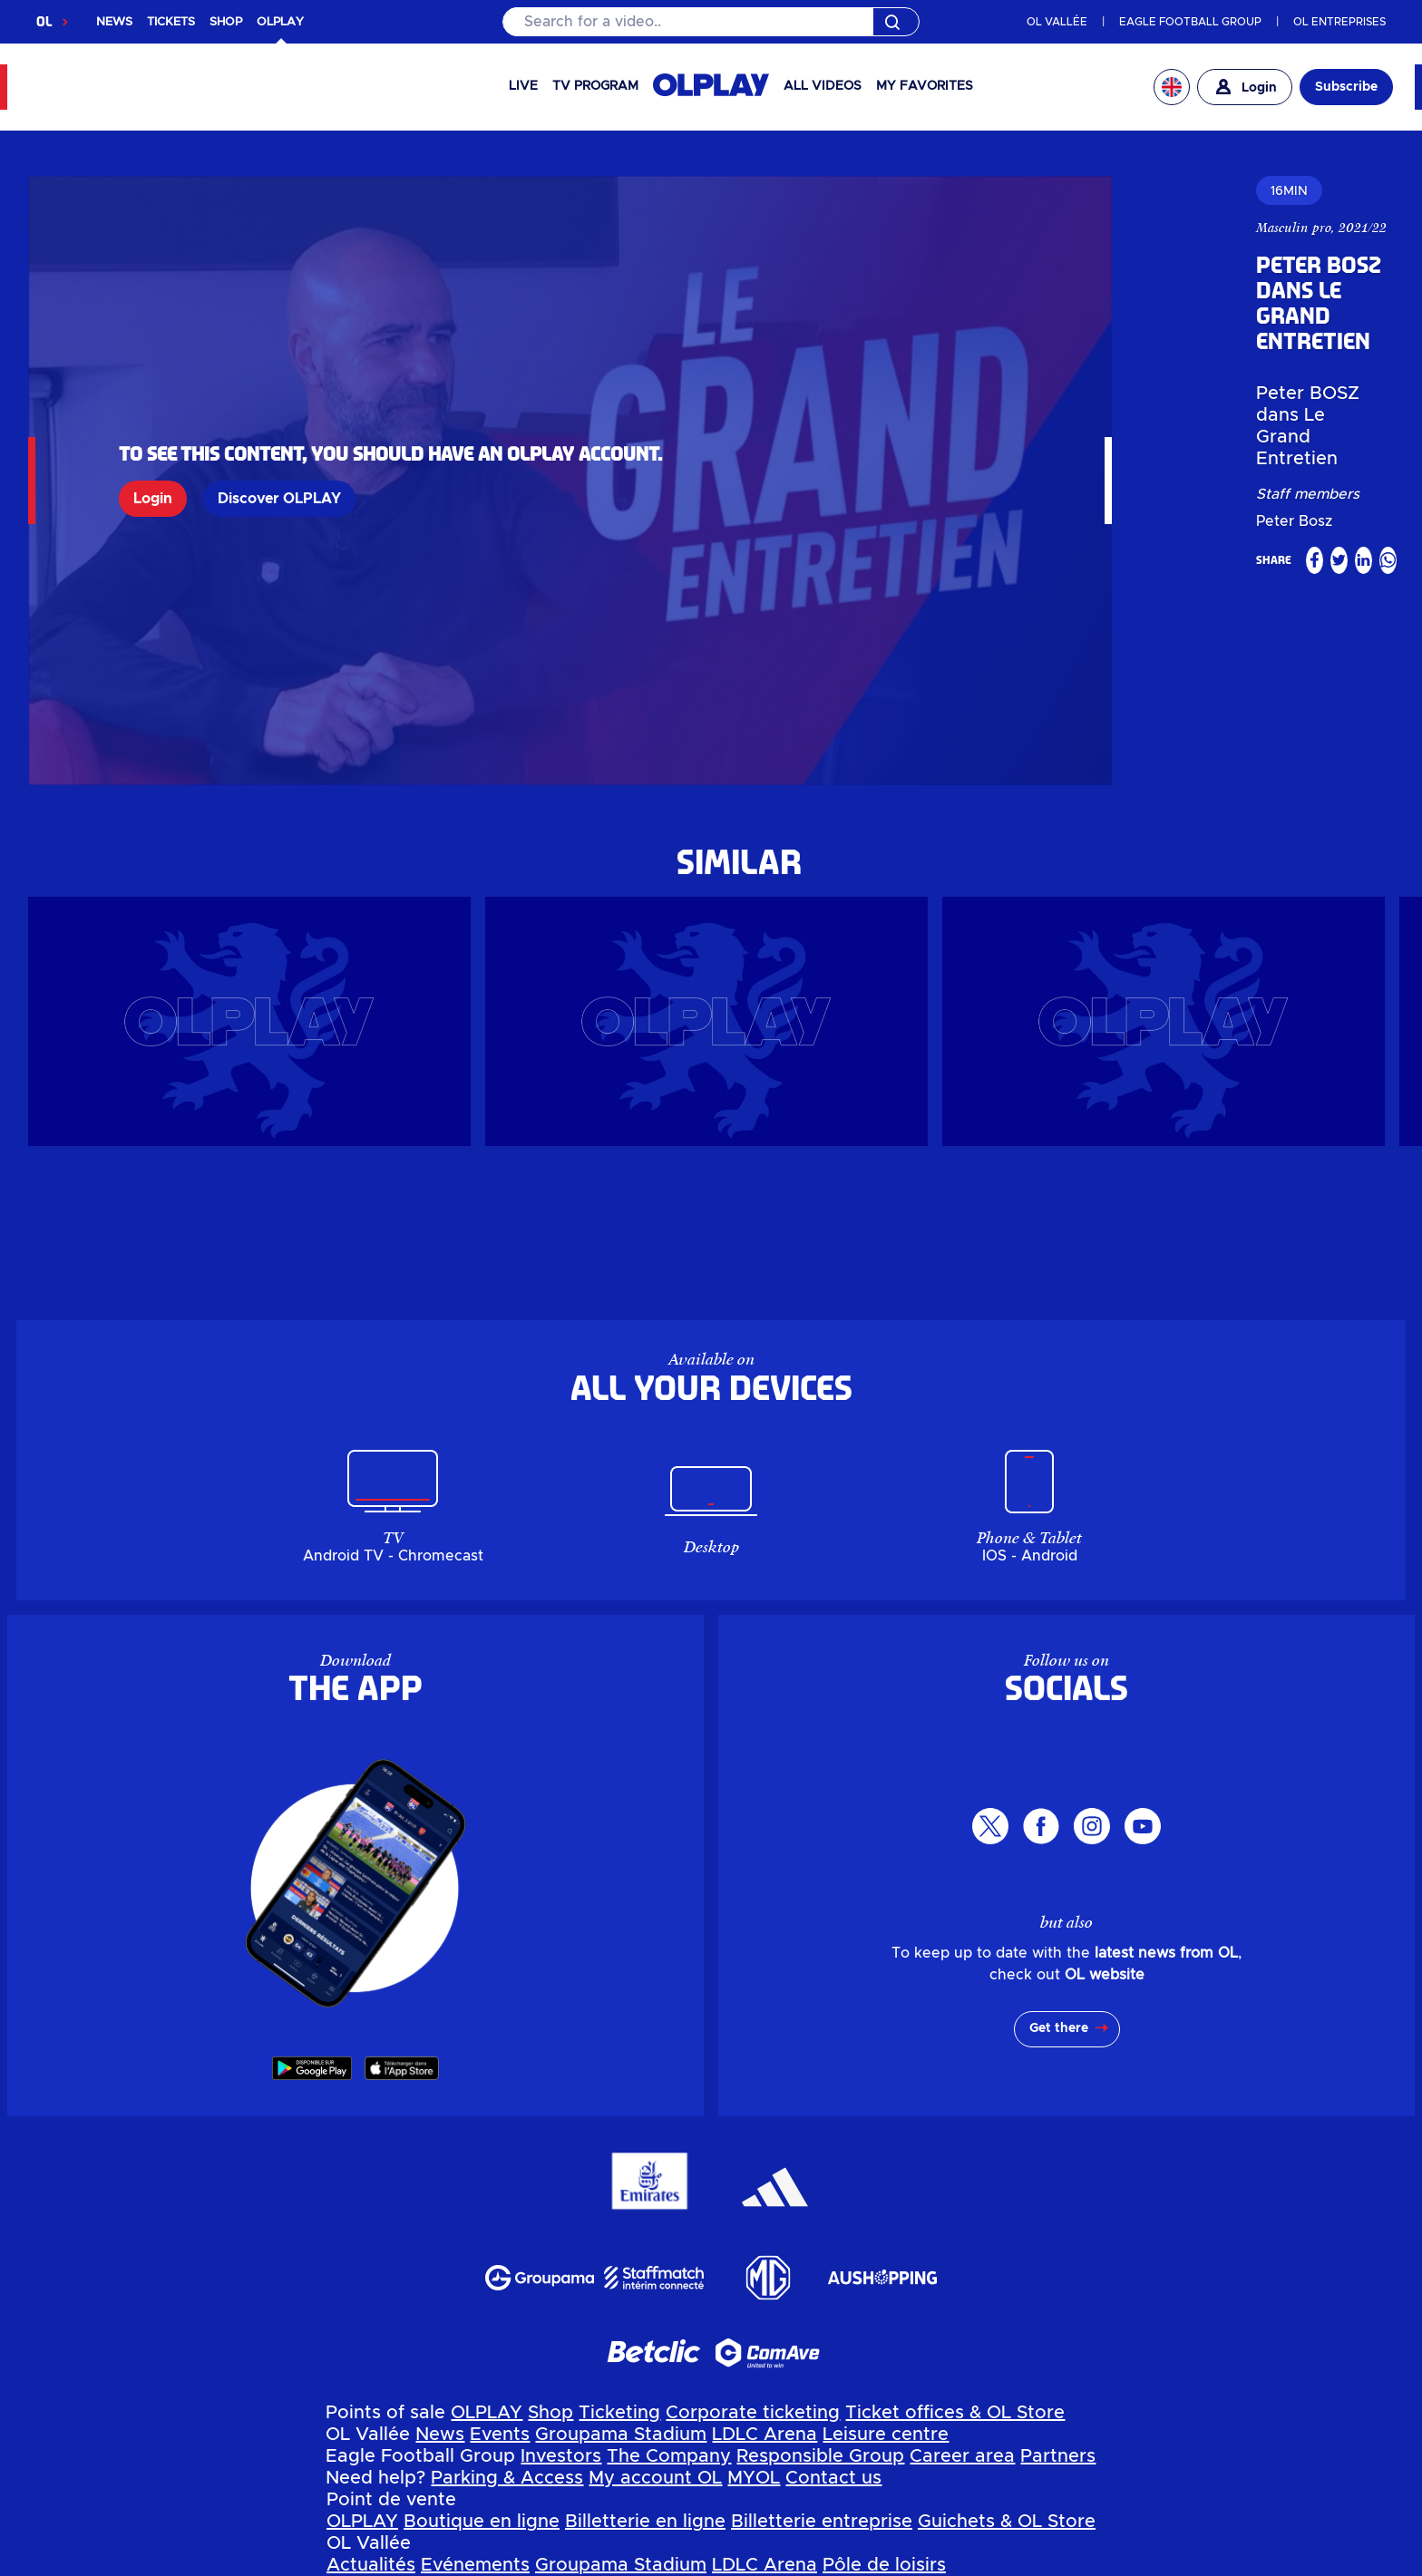 Image resolution: width=1422 pixels, height=2576 pixels. What do you see at coordinates (669, 2283) in the screenshot?
I see `The Company` at bounding box center [669, 2283].